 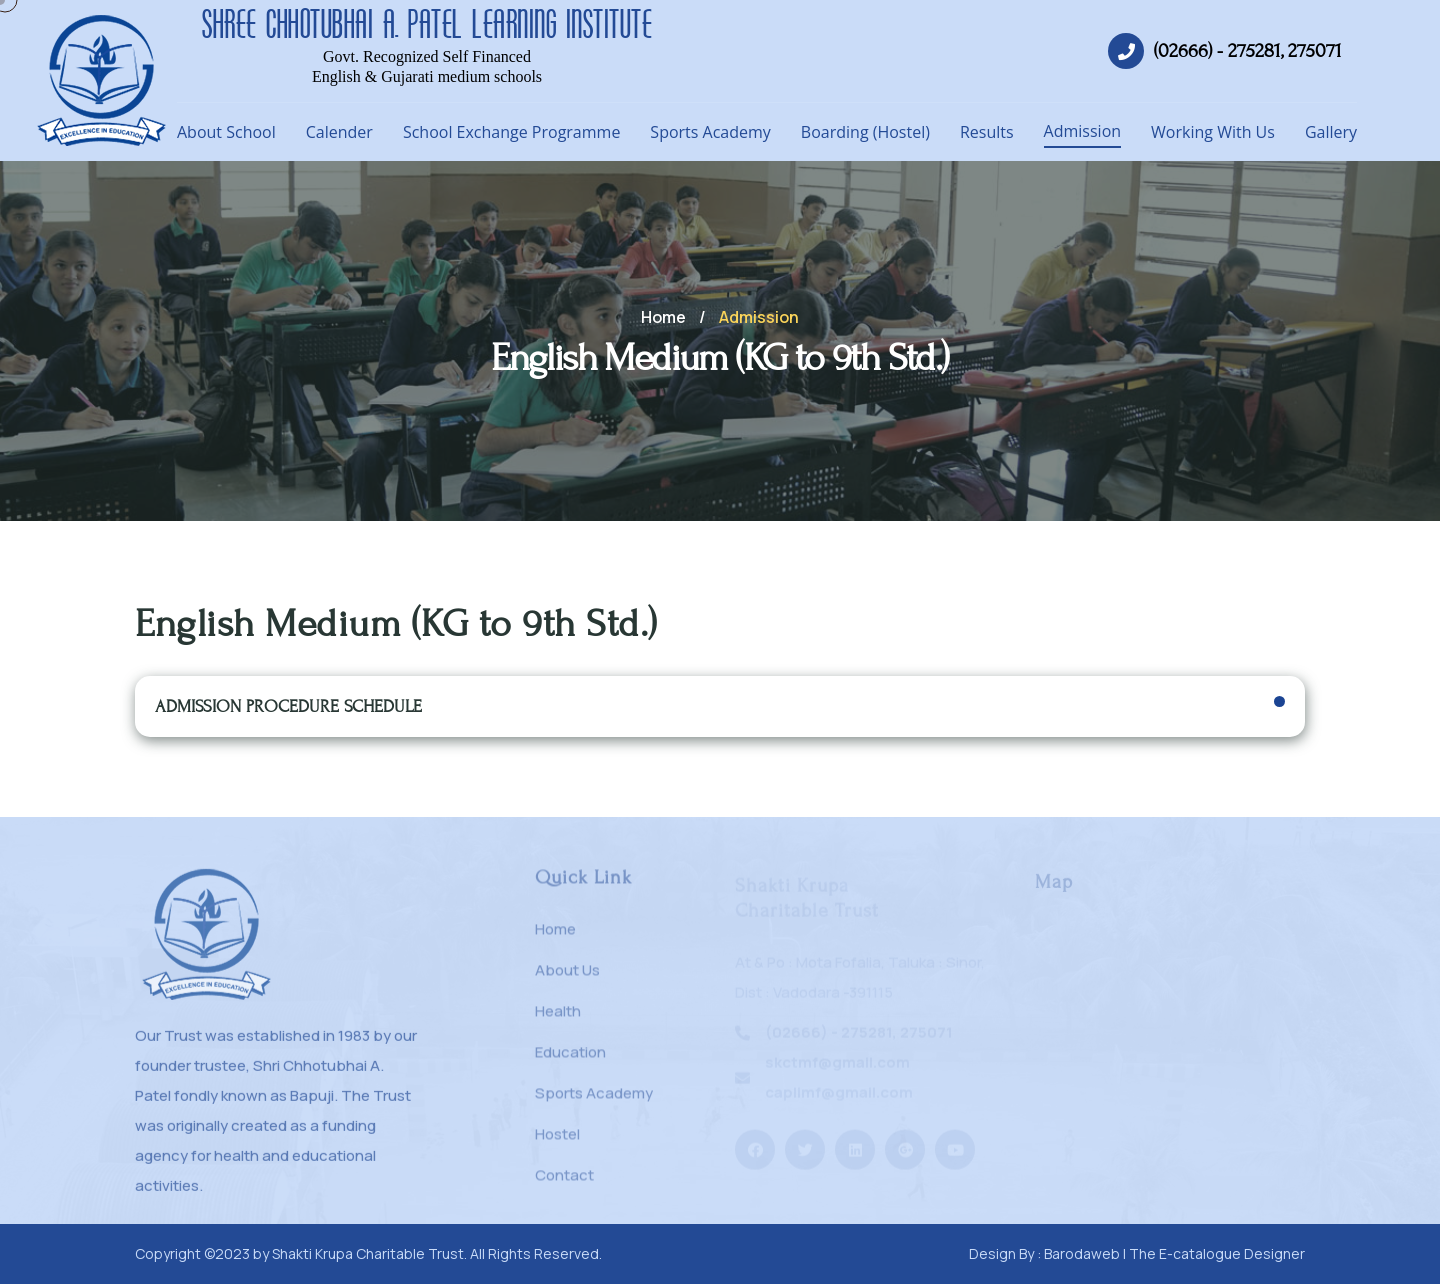 I want to click on Boarding (Hostel), so click(x=865, y=132).